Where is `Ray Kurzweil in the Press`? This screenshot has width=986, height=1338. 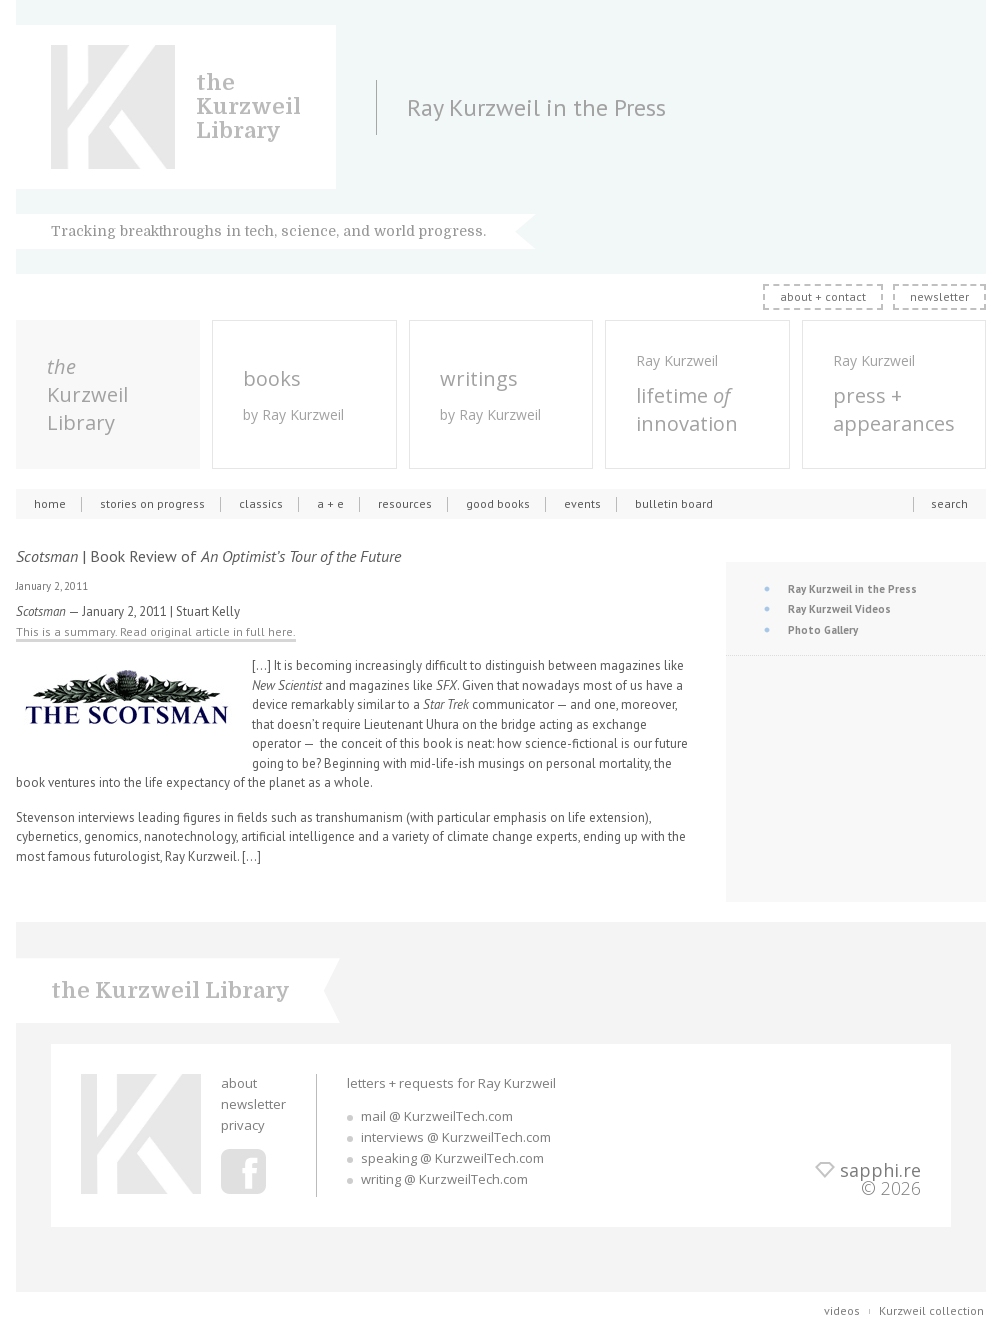 Ray Kurzweil in the Press is located at coordinates (852, 589).